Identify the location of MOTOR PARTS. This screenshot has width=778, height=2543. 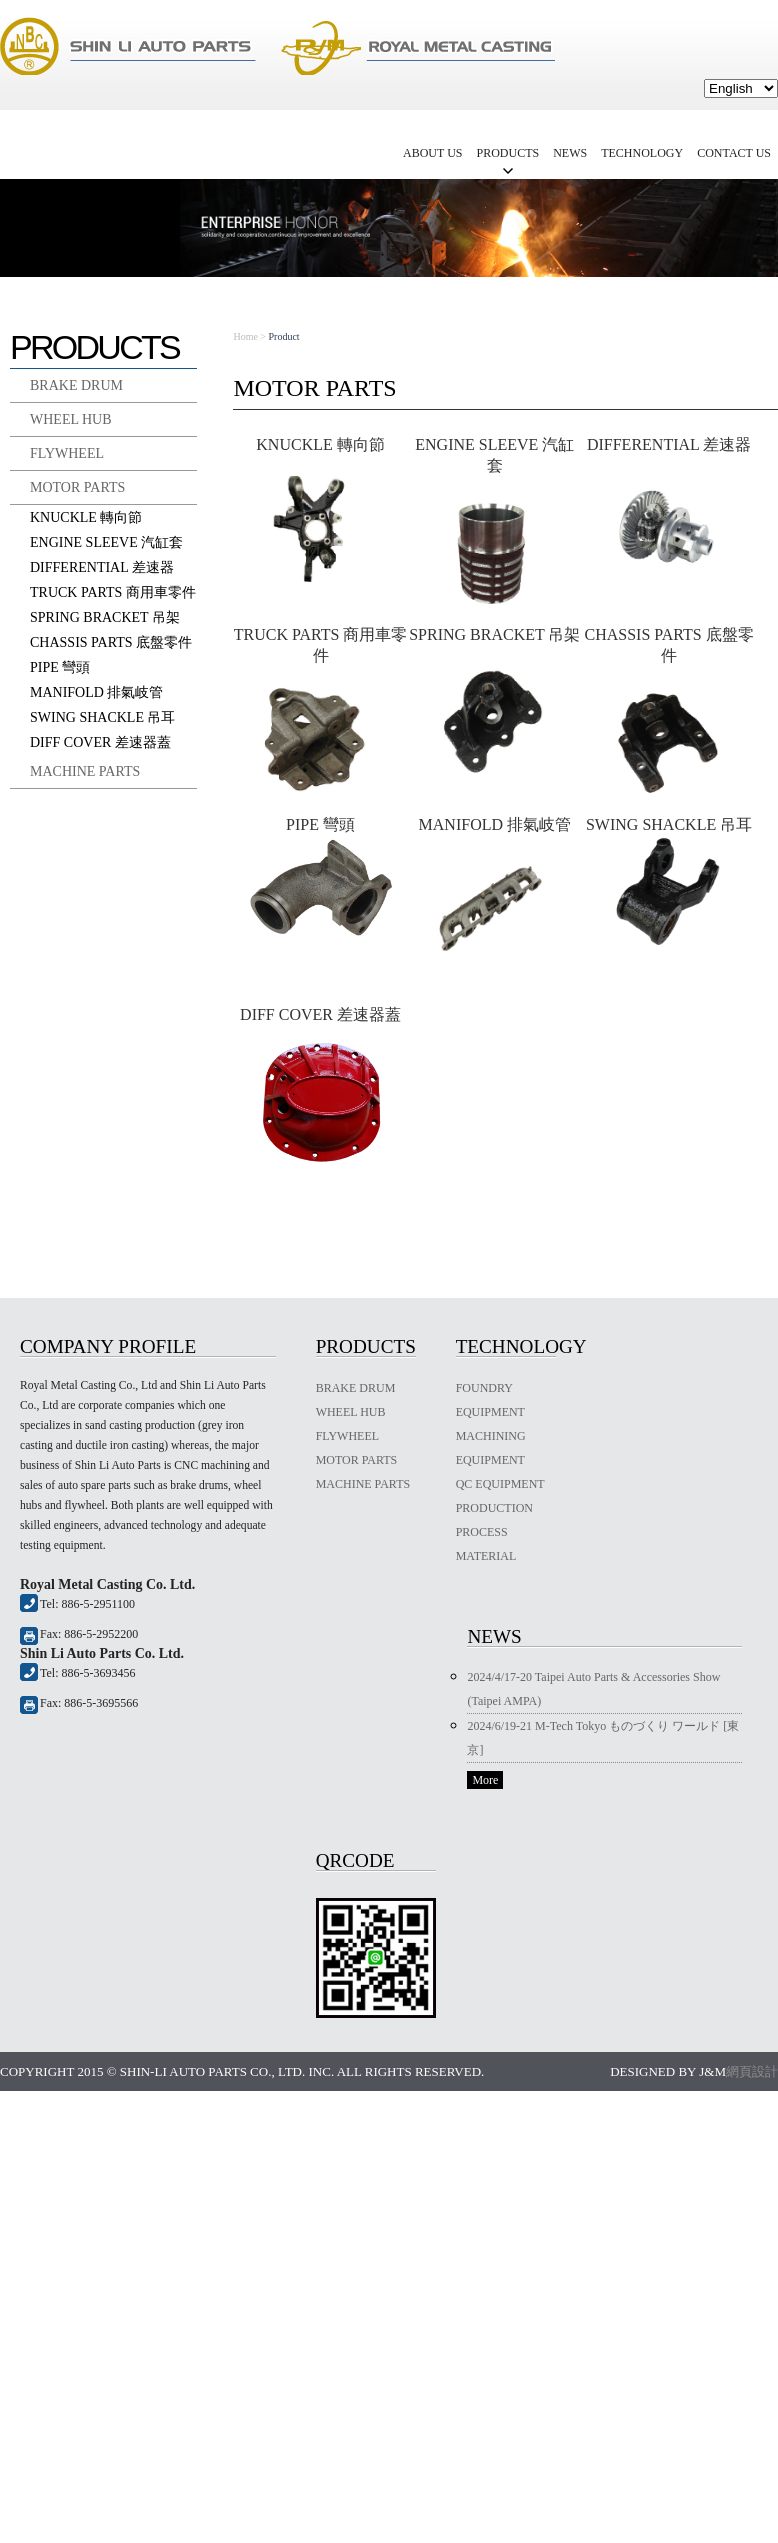
(77, 487).